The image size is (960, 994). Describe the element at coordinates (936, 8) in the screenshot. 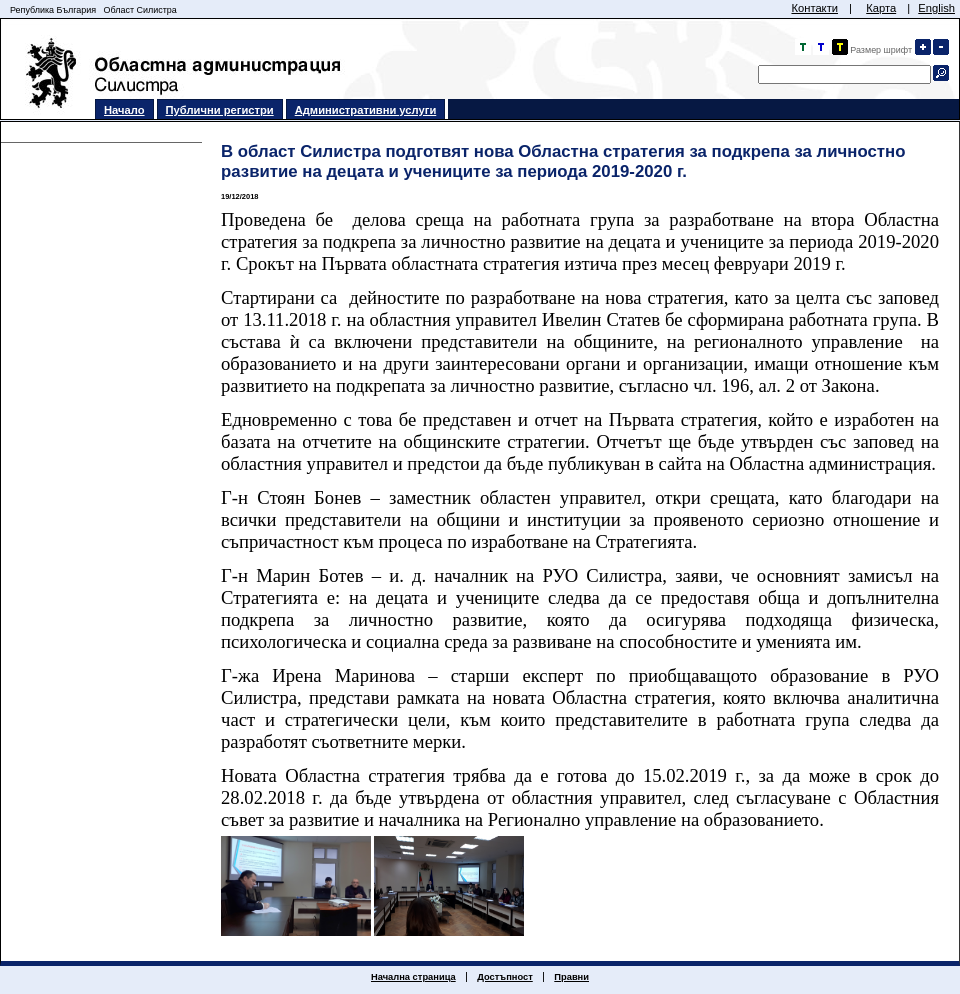

I see `English` at that location.